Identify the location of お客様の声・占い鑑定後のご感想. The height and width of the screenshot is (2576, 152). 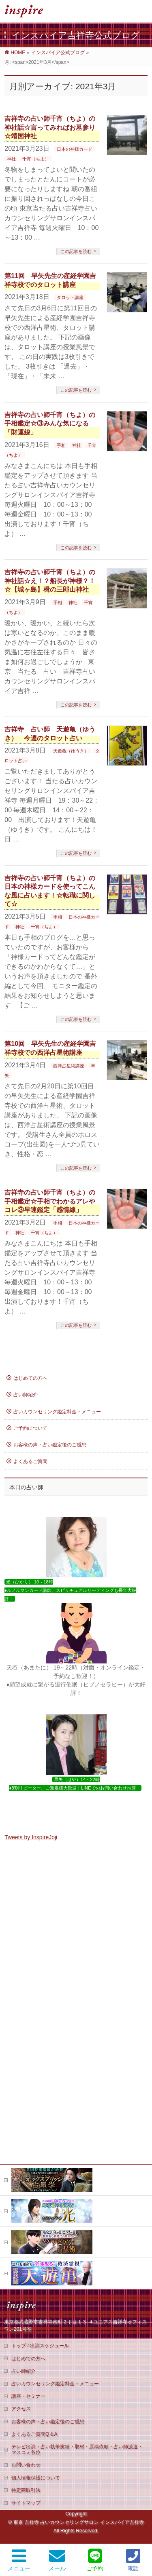
(49, 1445).